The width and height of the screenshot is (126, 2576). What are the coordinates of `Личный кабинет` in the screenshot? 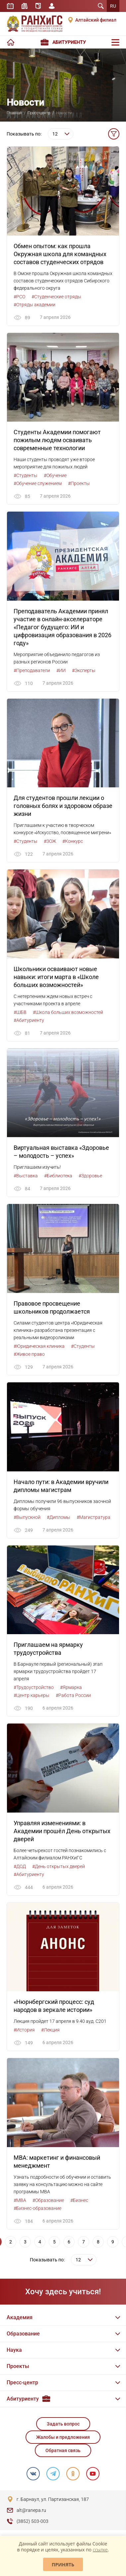 It's located at (52, 6).